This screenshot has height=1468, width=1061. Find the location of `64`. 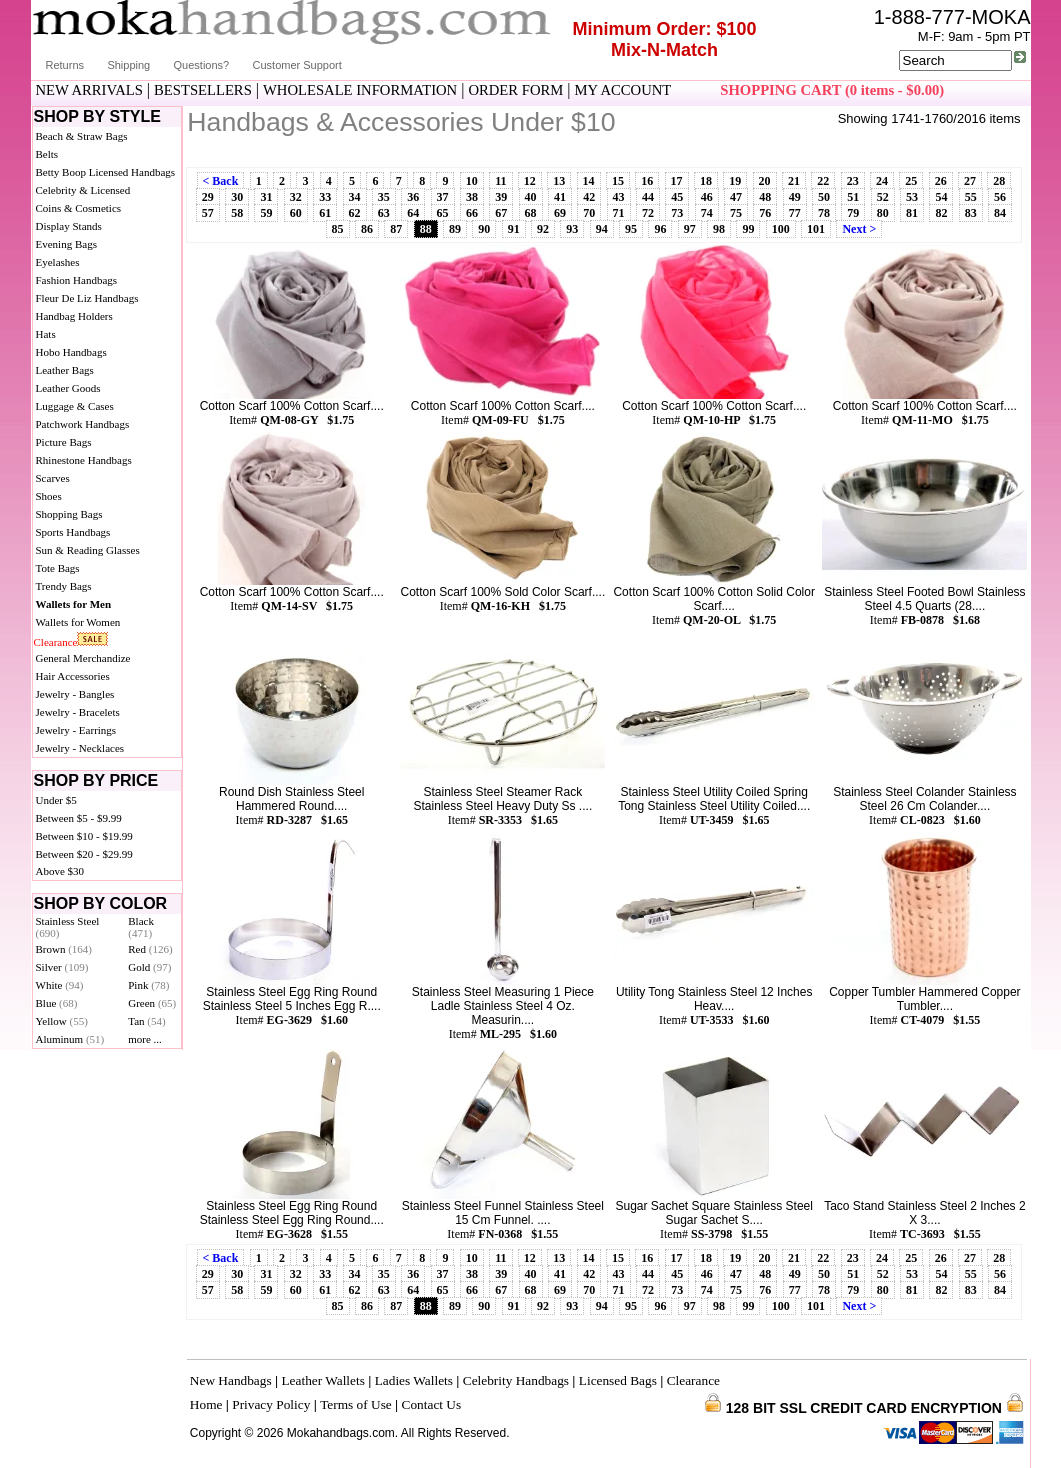

64 is located at coordinates (413, 213).